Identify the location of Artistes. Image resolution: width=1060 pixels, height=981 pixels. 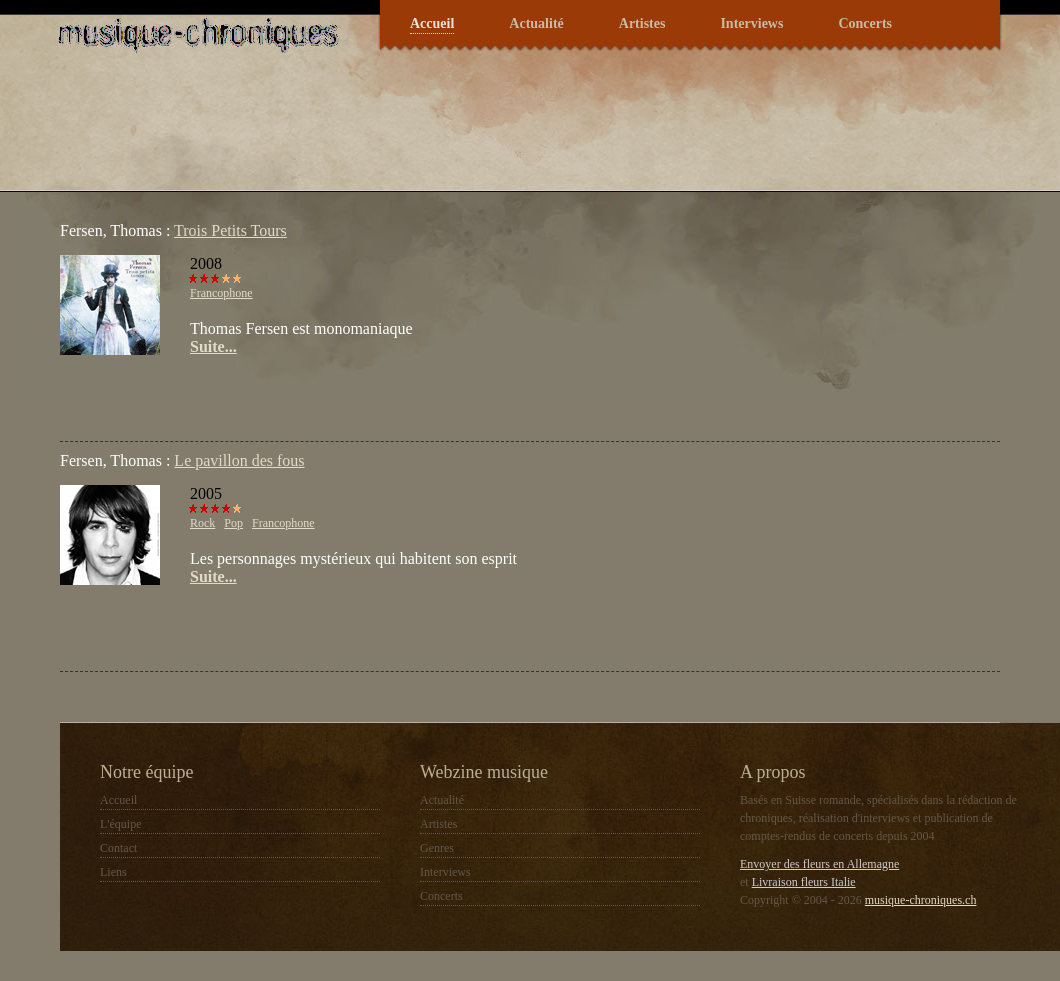
(642, 23).